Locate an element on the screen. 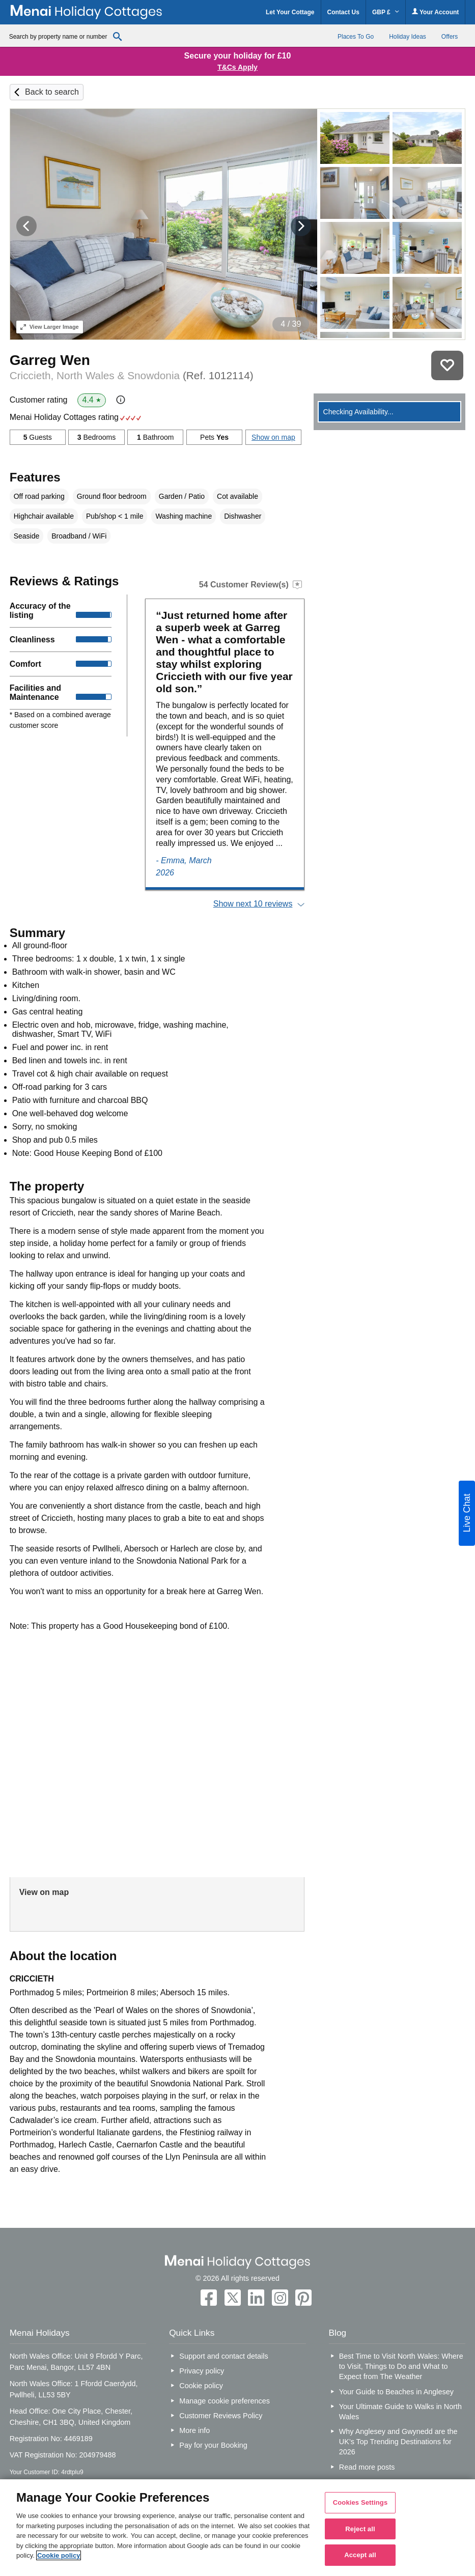 Image resolution: width=475 pixels, height=2576 pixels. Read more posts is located at coordinates (367, 2467).